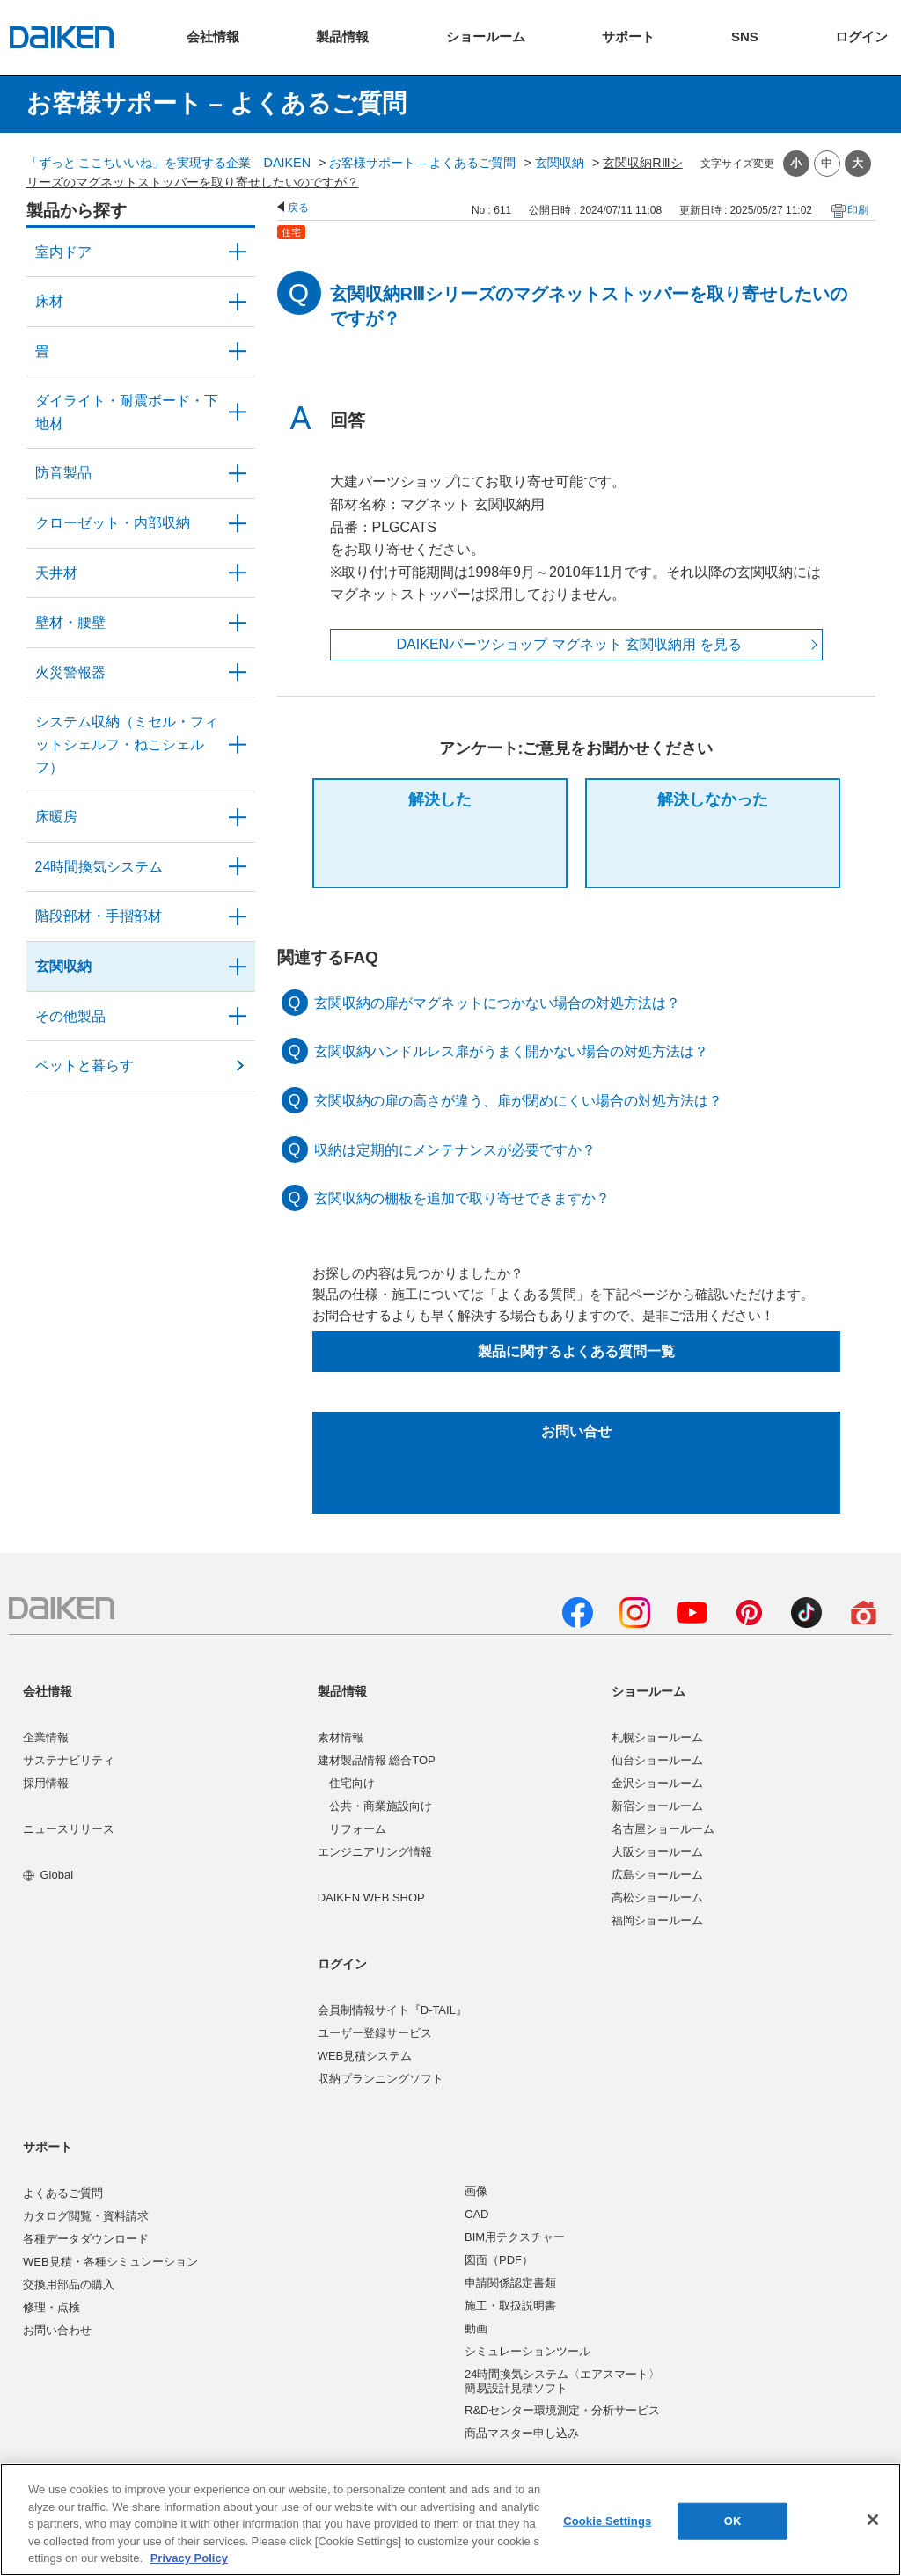 This screenshot has height=2576, width=901. I want to click on 床暖房, so click(56, 816).